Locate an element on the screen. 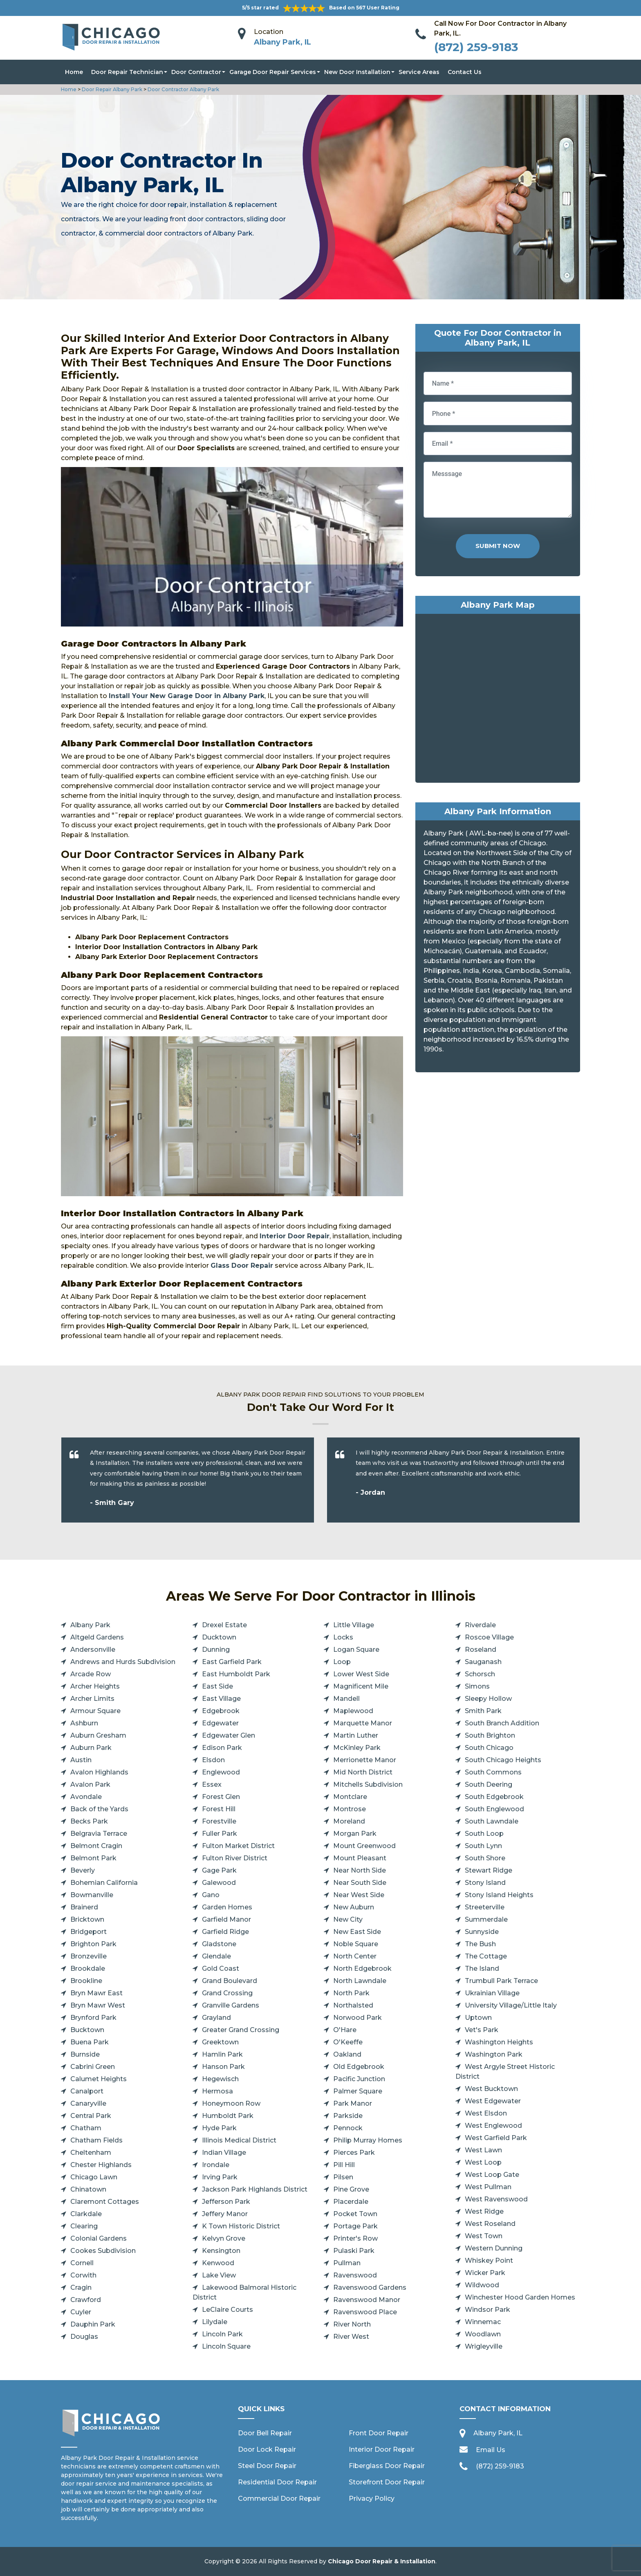  South Lynn is located at coordinates (483, 1846).